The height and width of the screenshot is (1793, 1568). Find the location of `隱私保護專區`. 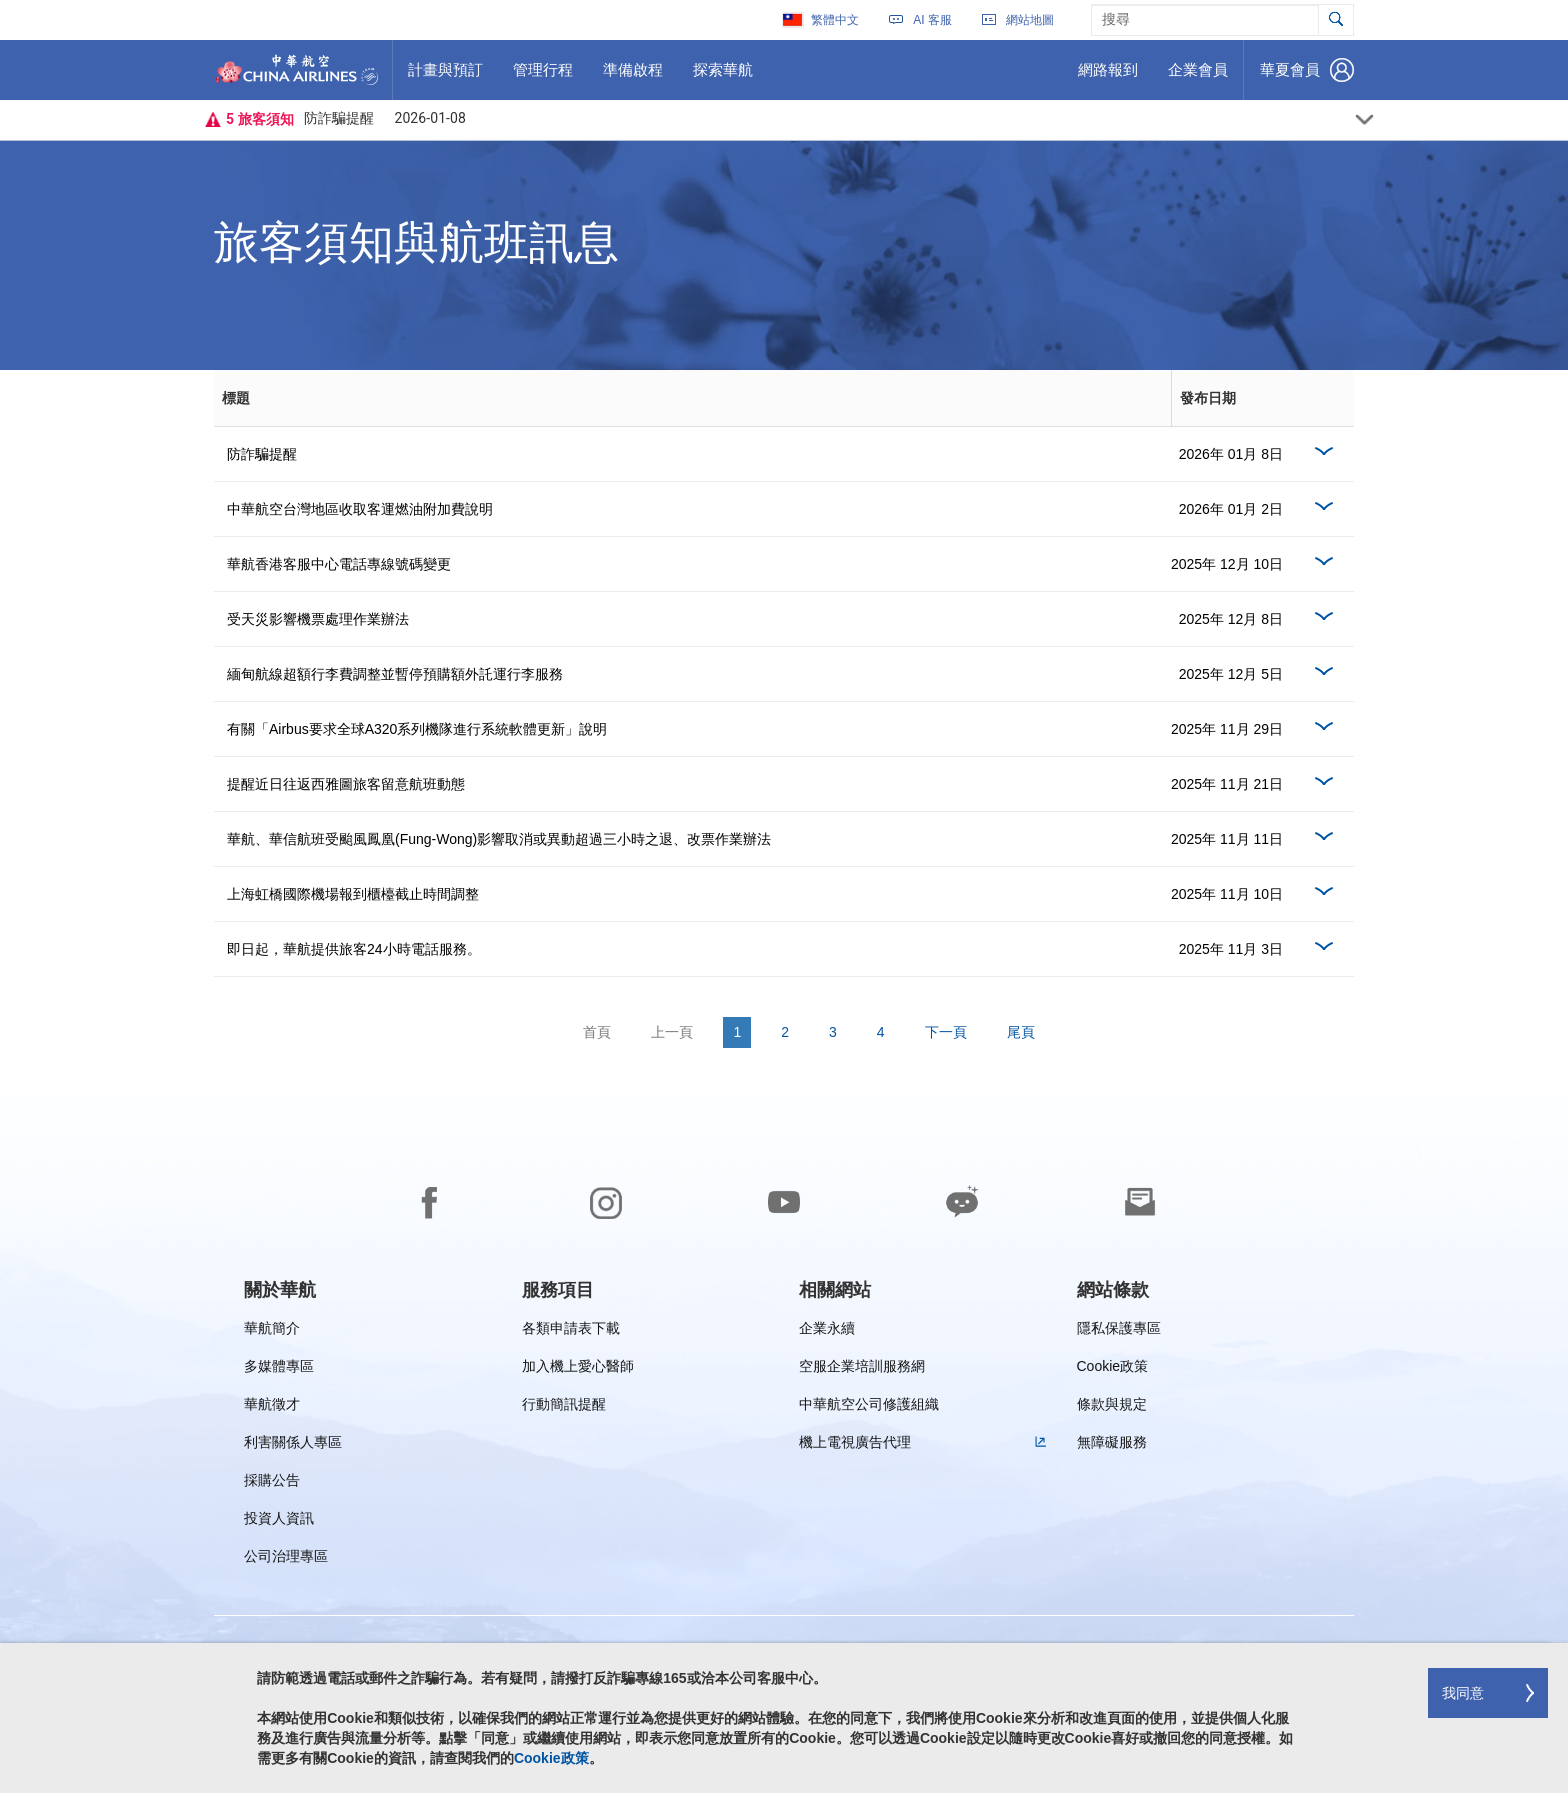

隱私保護專區 is located at coordinates (1119, 1331).